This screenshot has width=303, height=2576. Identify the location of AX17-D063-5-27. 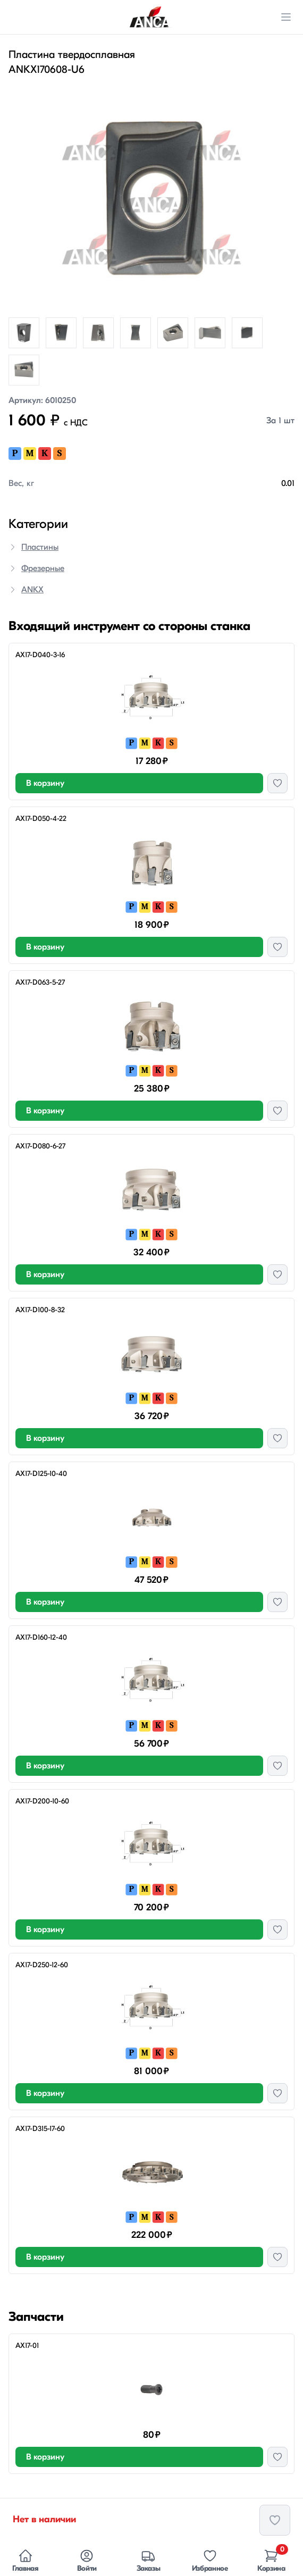
(40, 982).